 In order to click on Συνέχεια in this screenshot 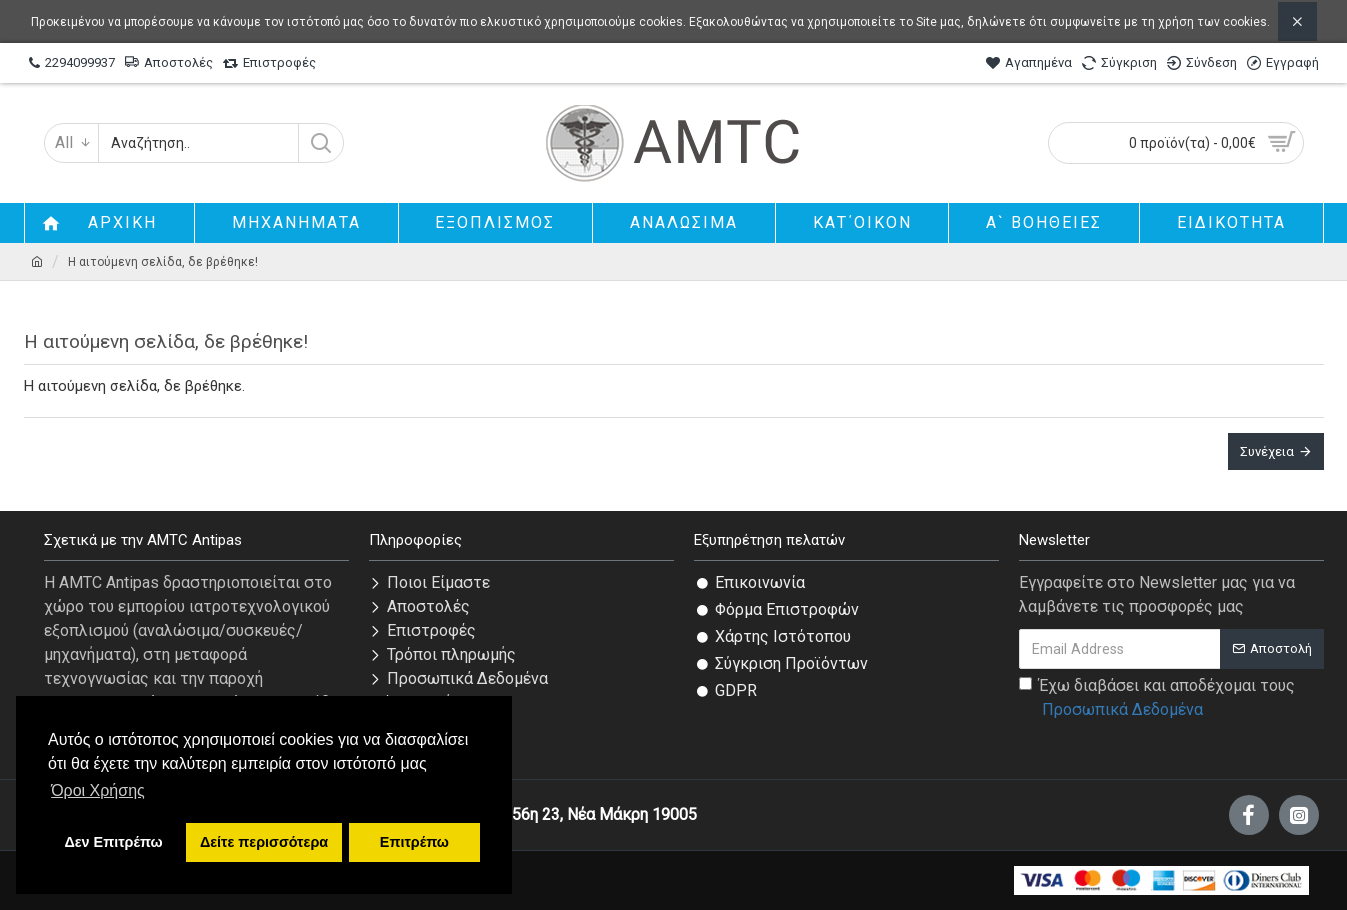, I will do `click(1267, 451)`.